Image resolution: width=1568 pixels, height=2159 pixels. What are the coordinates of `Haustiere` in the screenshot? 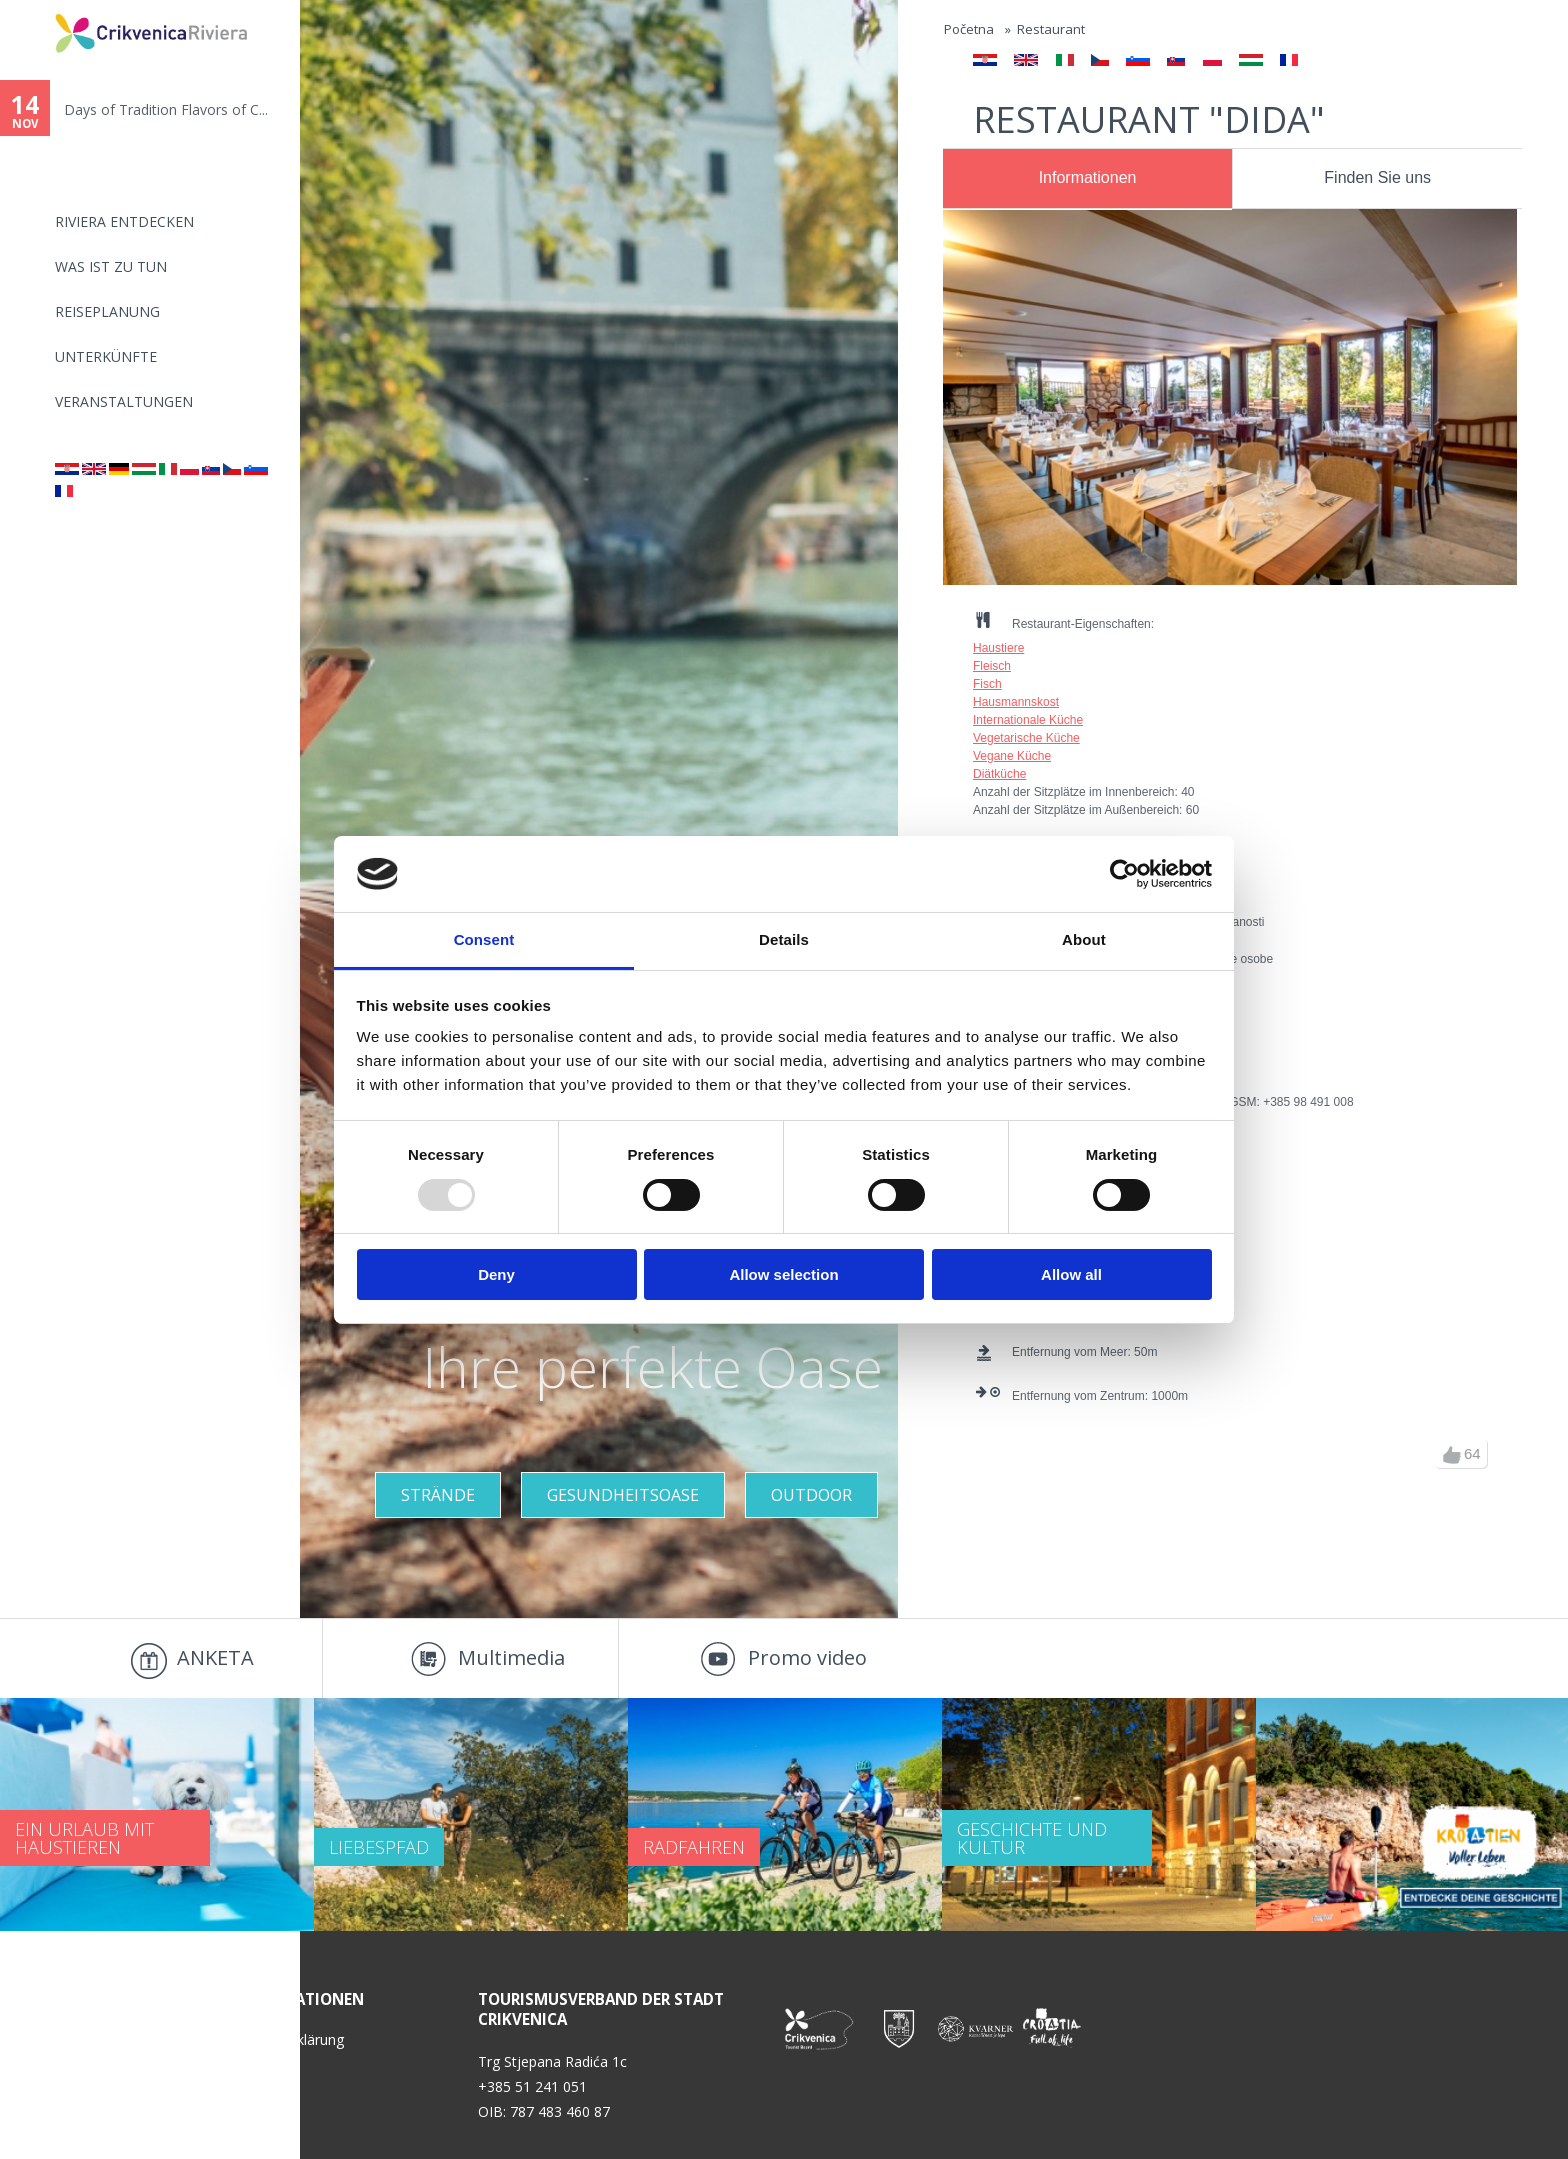 It's located at (998, 648).